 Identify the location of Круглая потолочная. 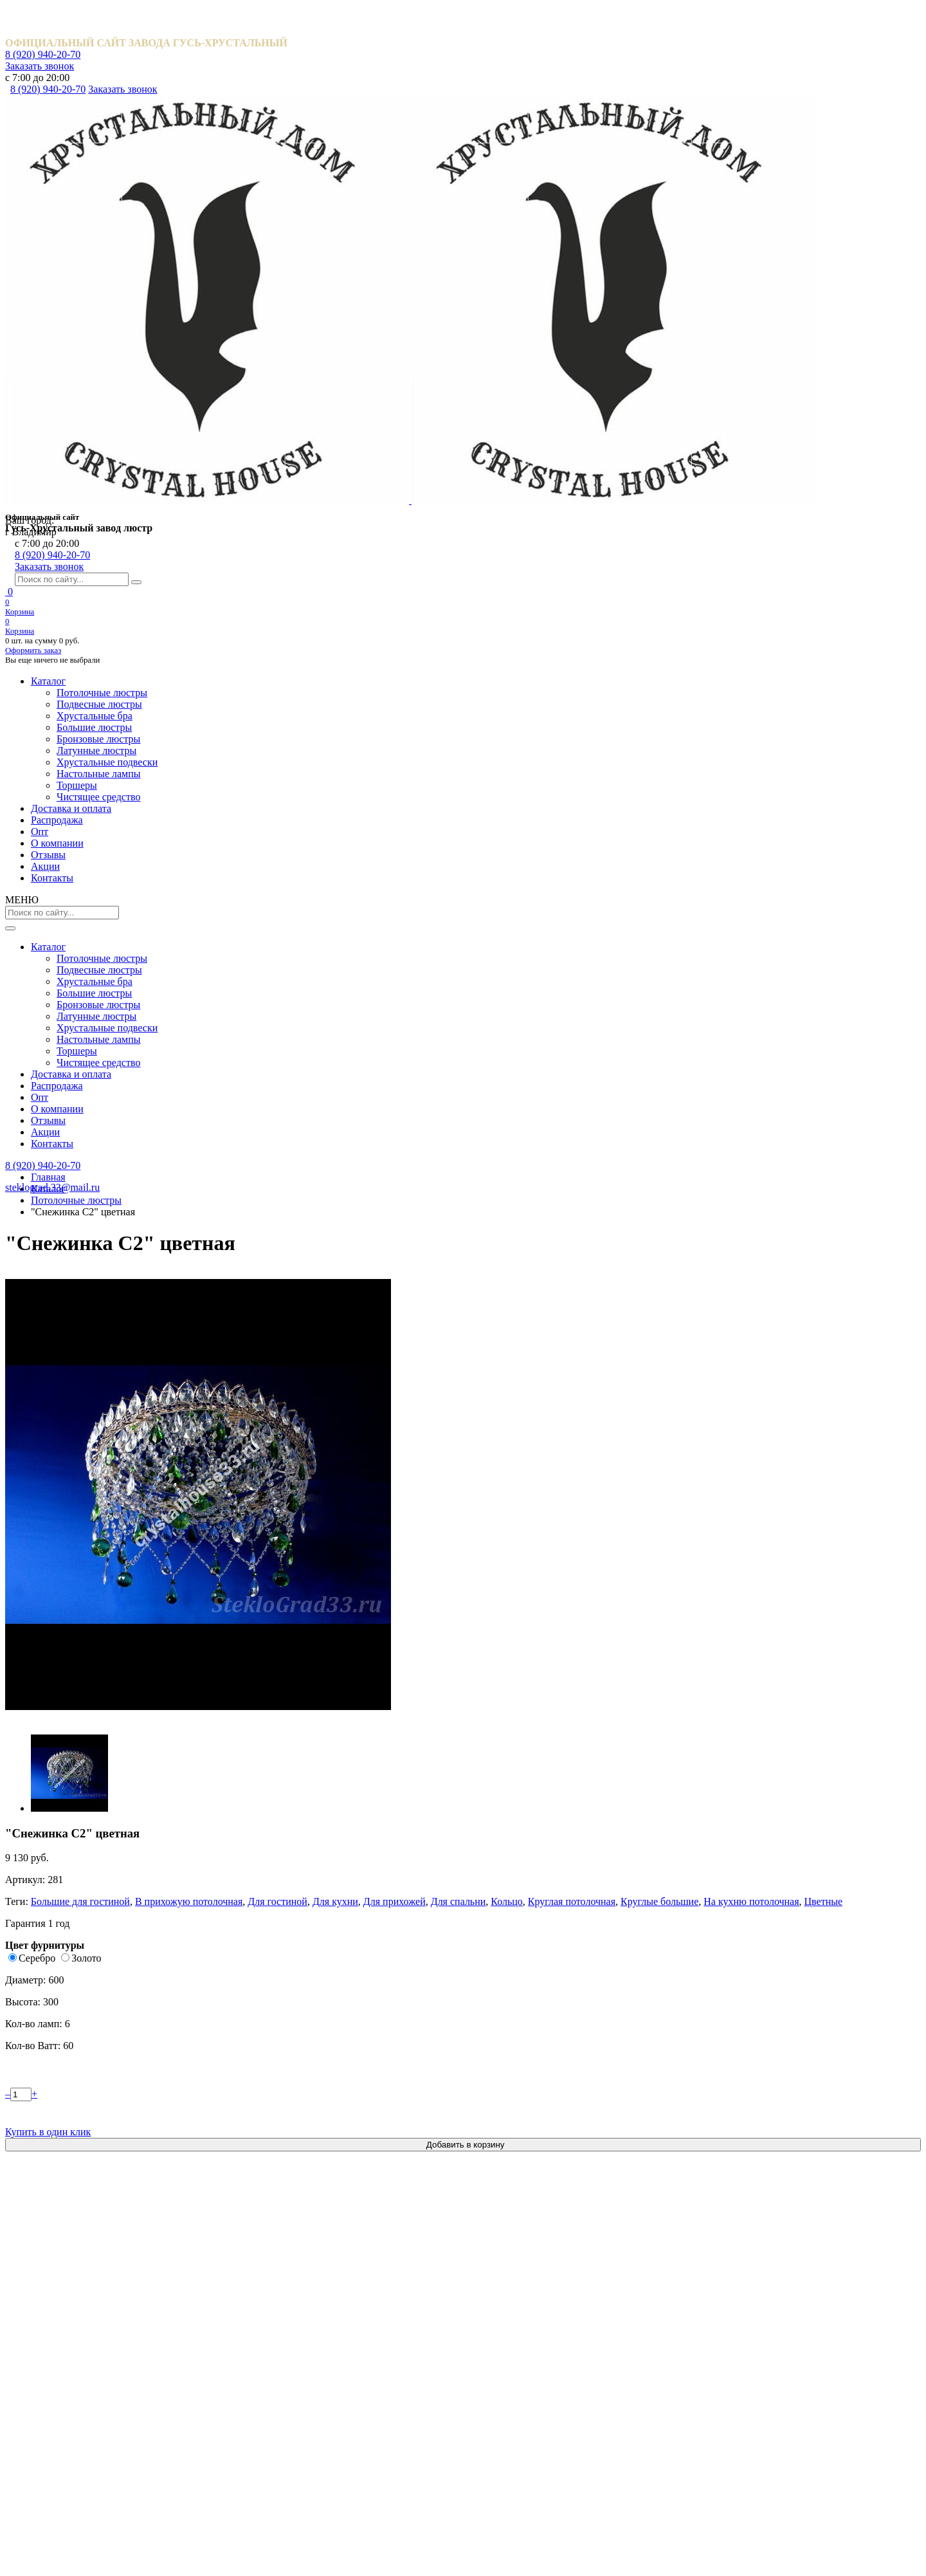
(736, 339).